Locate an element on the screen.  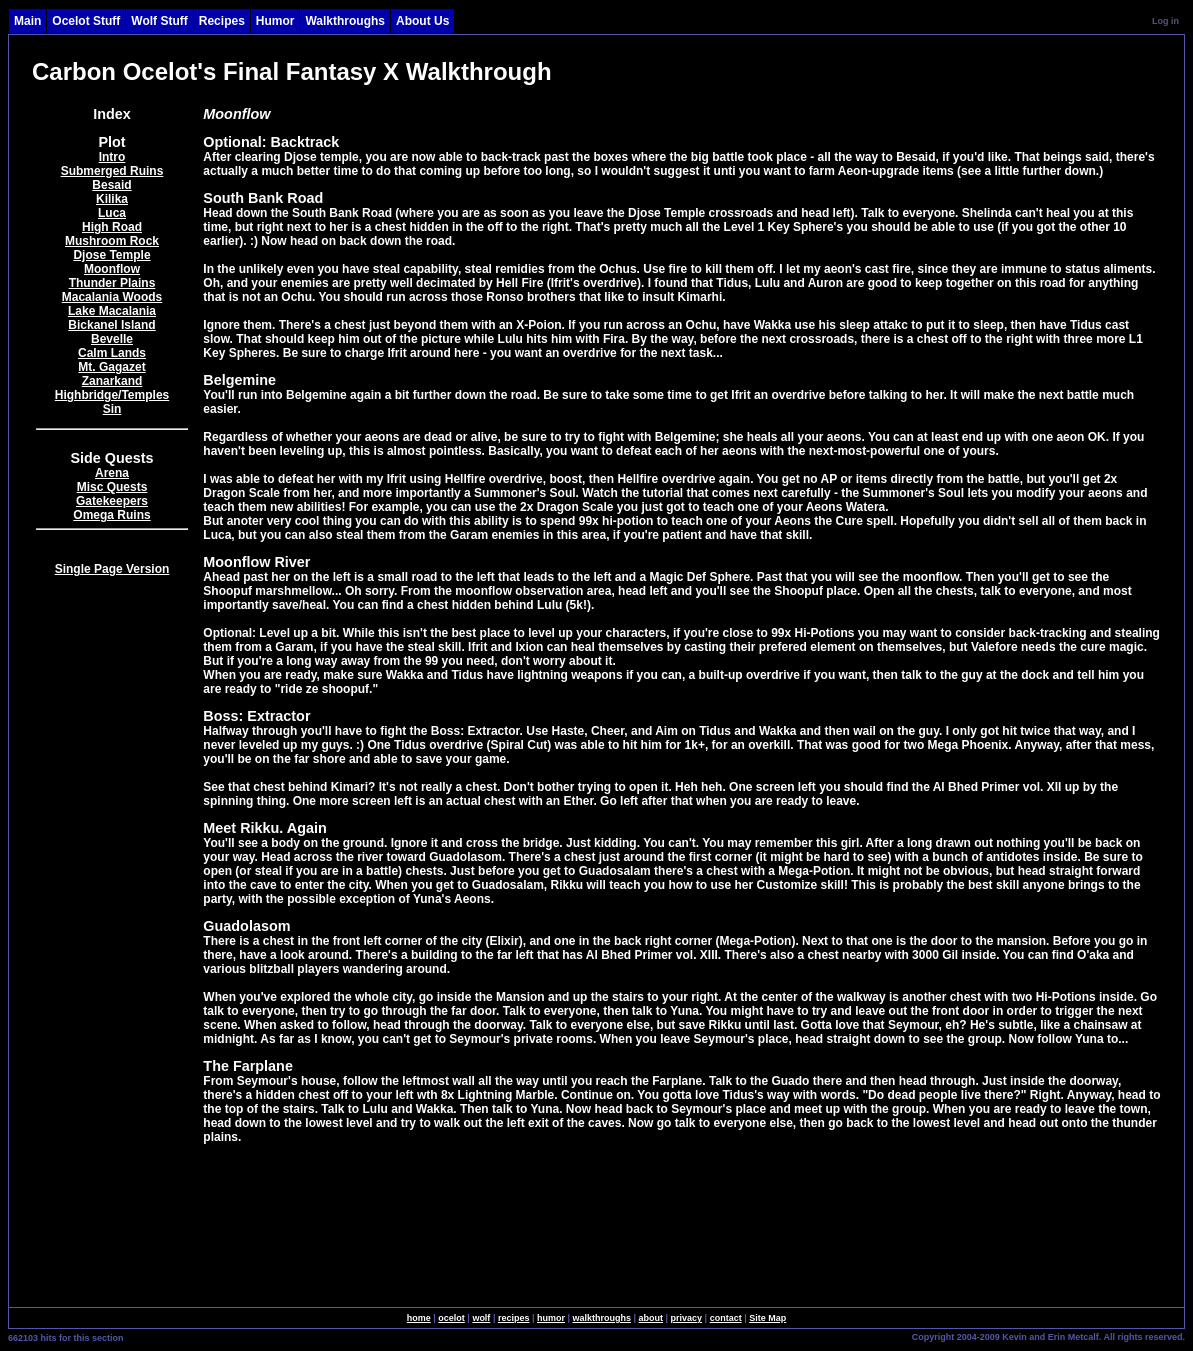
Zanarkand is located at coordinates (112, 381).